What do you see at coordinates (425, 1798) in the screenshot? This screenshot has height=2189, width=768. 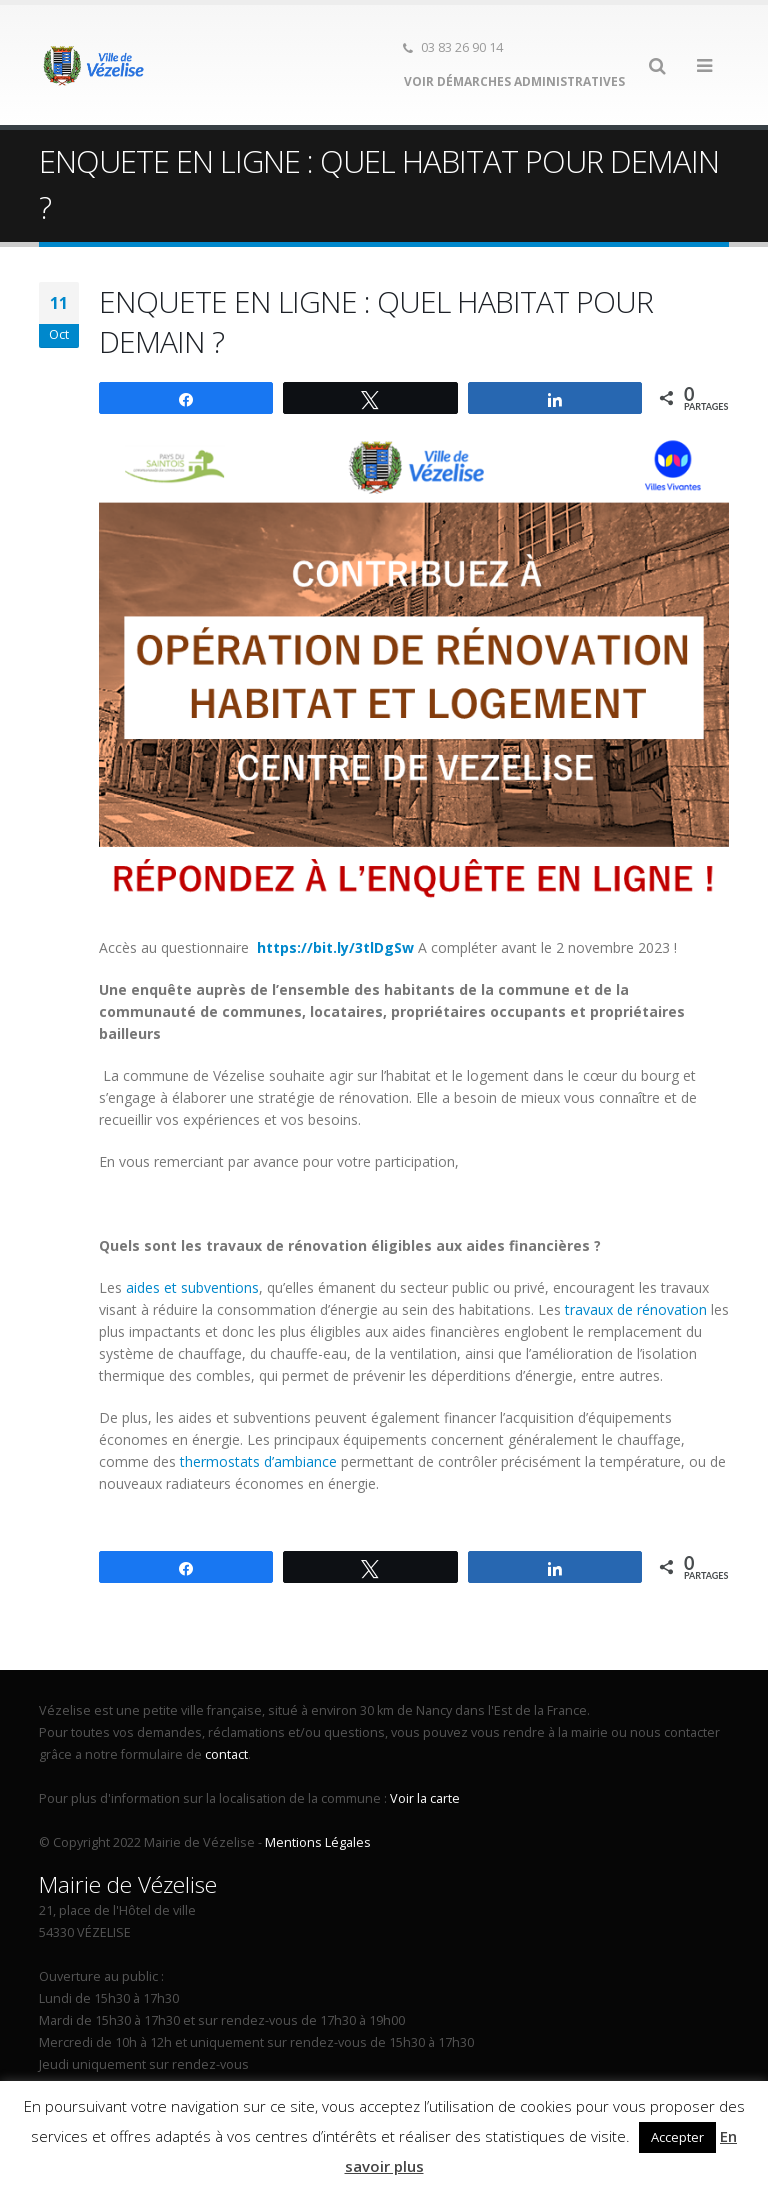 I see `Voir la carte` at bounding box center [425, 1798].